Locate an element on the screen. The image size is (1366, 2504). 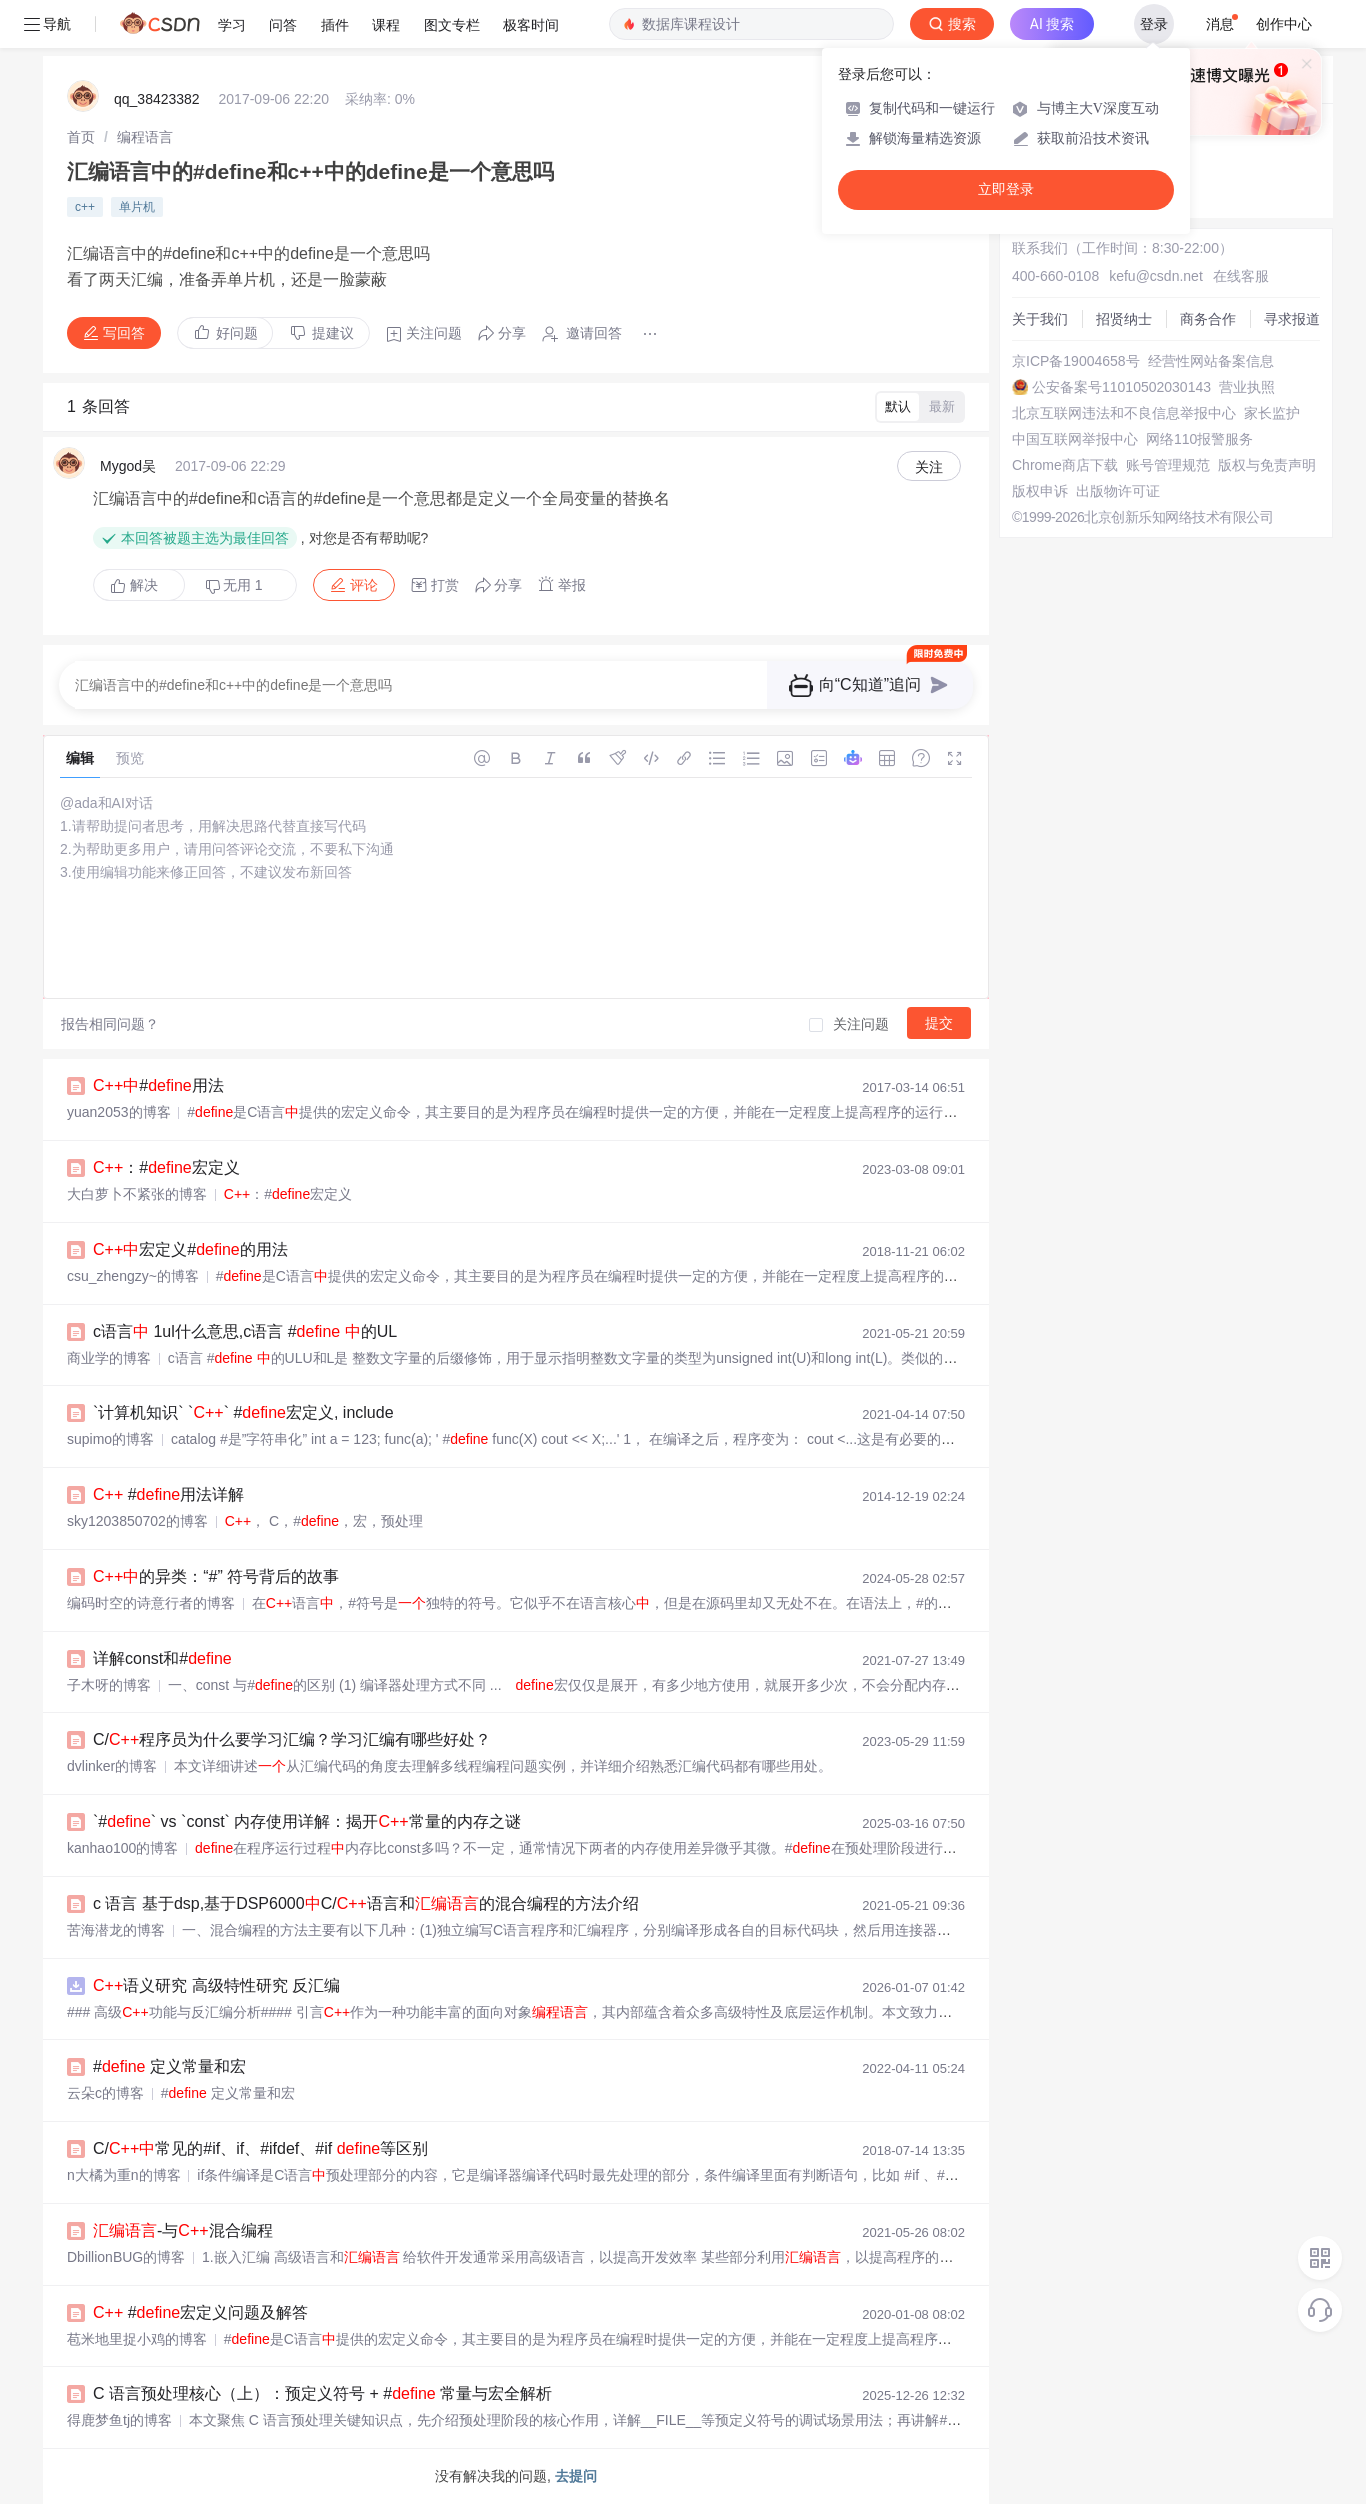
宏定义#的用法 is located at coordinates (190, 1249).